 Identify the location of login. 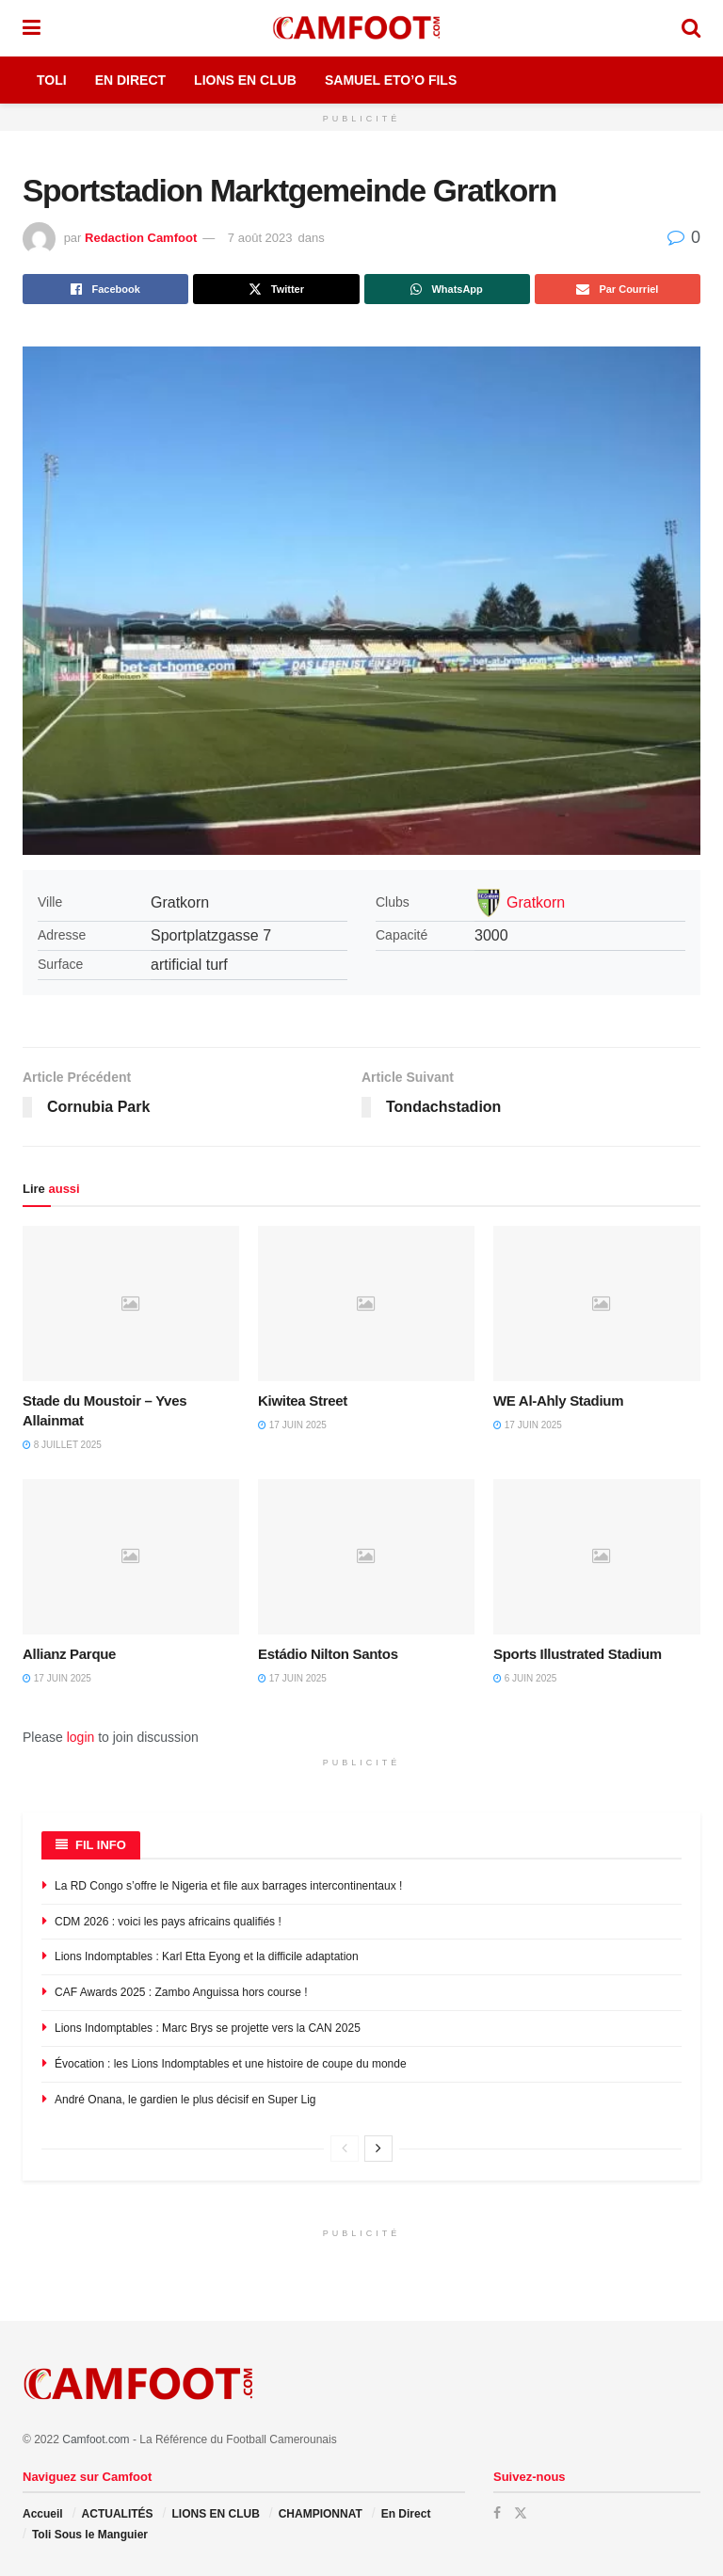
(81, 1737).